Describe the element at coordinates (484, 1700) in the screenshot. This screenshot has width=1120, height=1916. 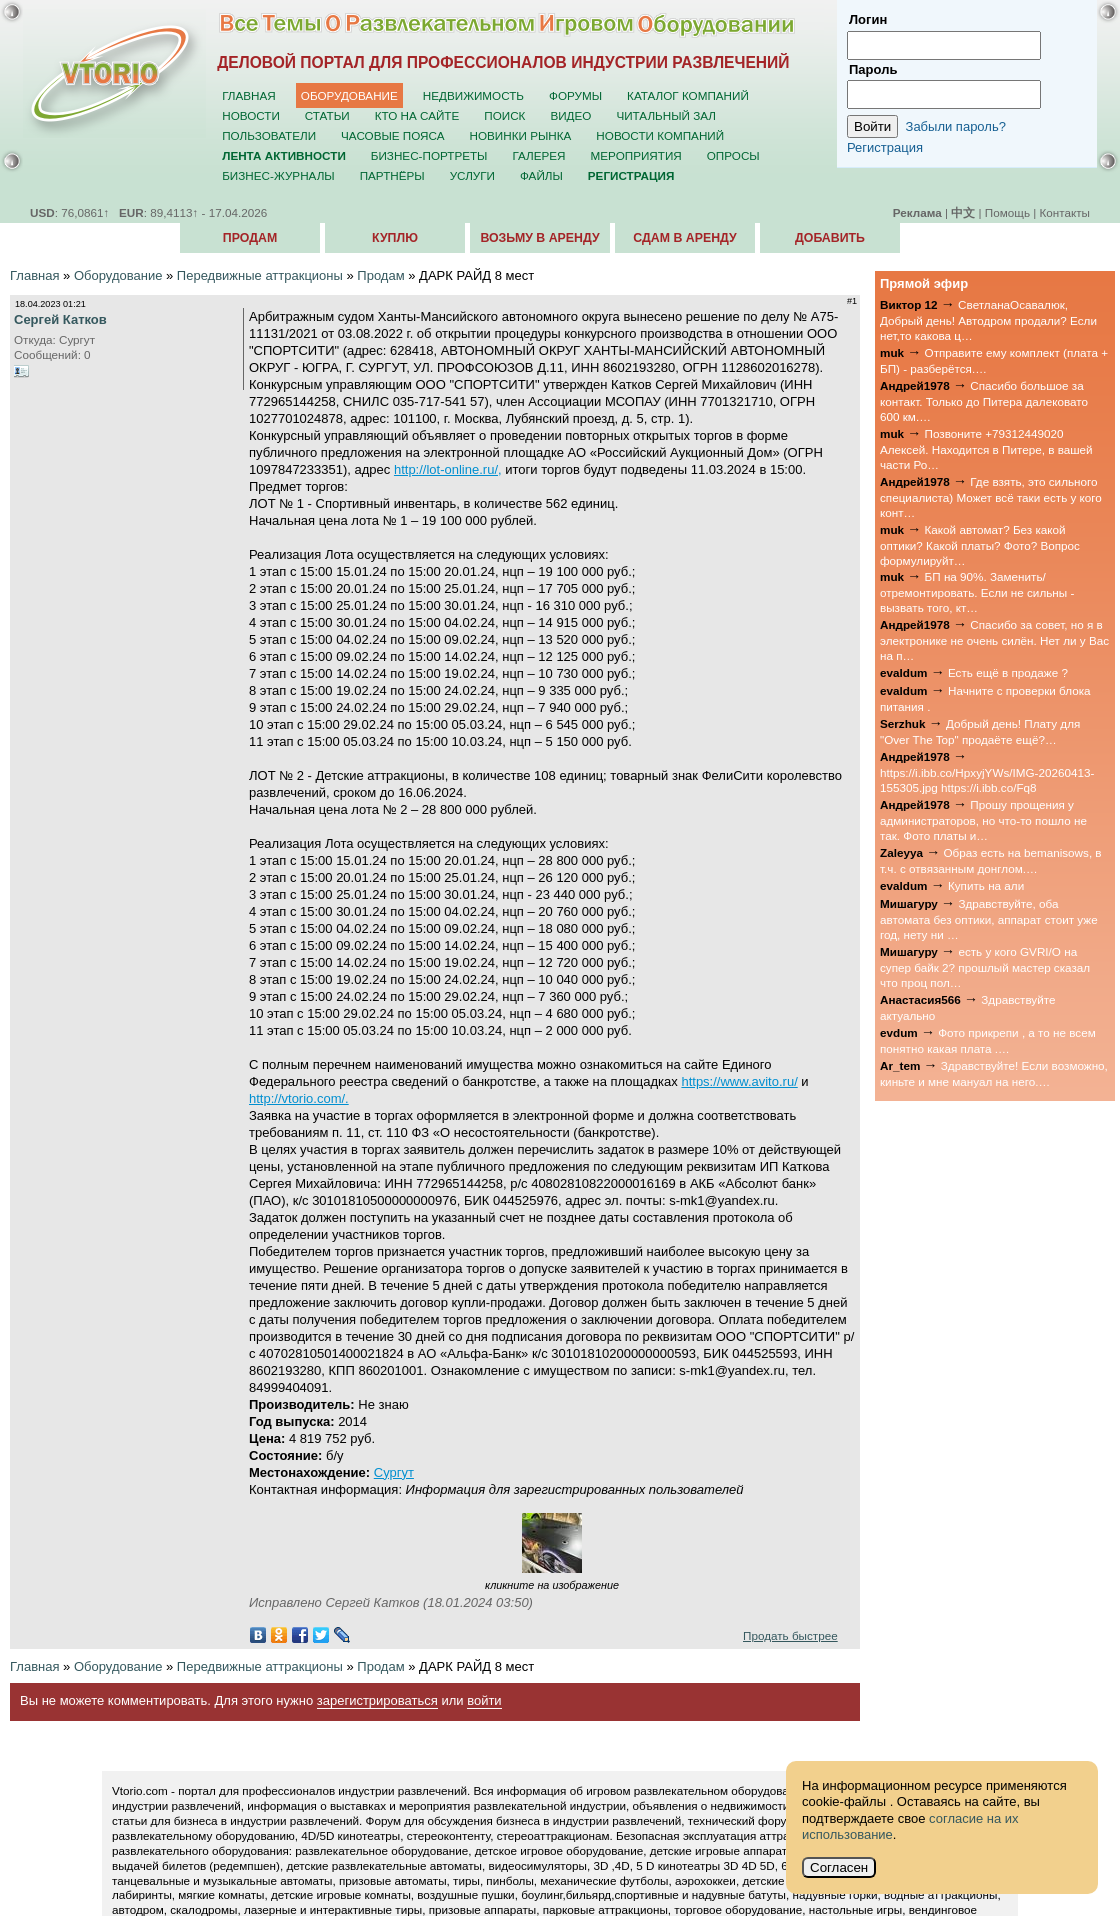
I see `войти` at that location.